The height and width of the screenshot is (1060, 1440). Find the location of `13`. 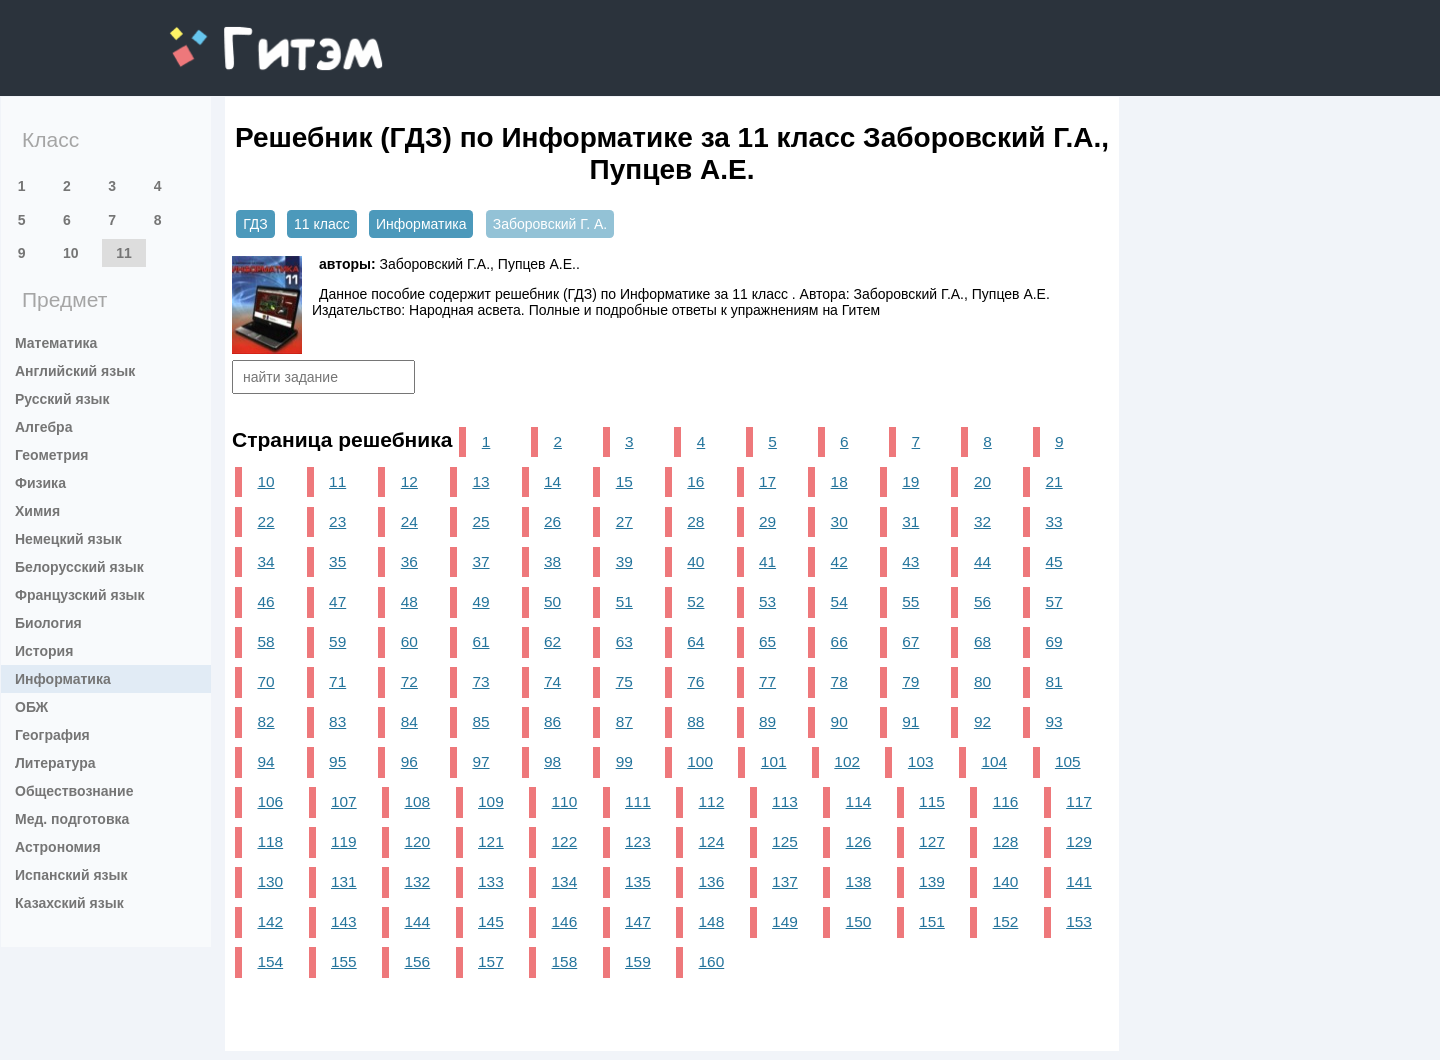

13 is located at coordinates (480, 481).